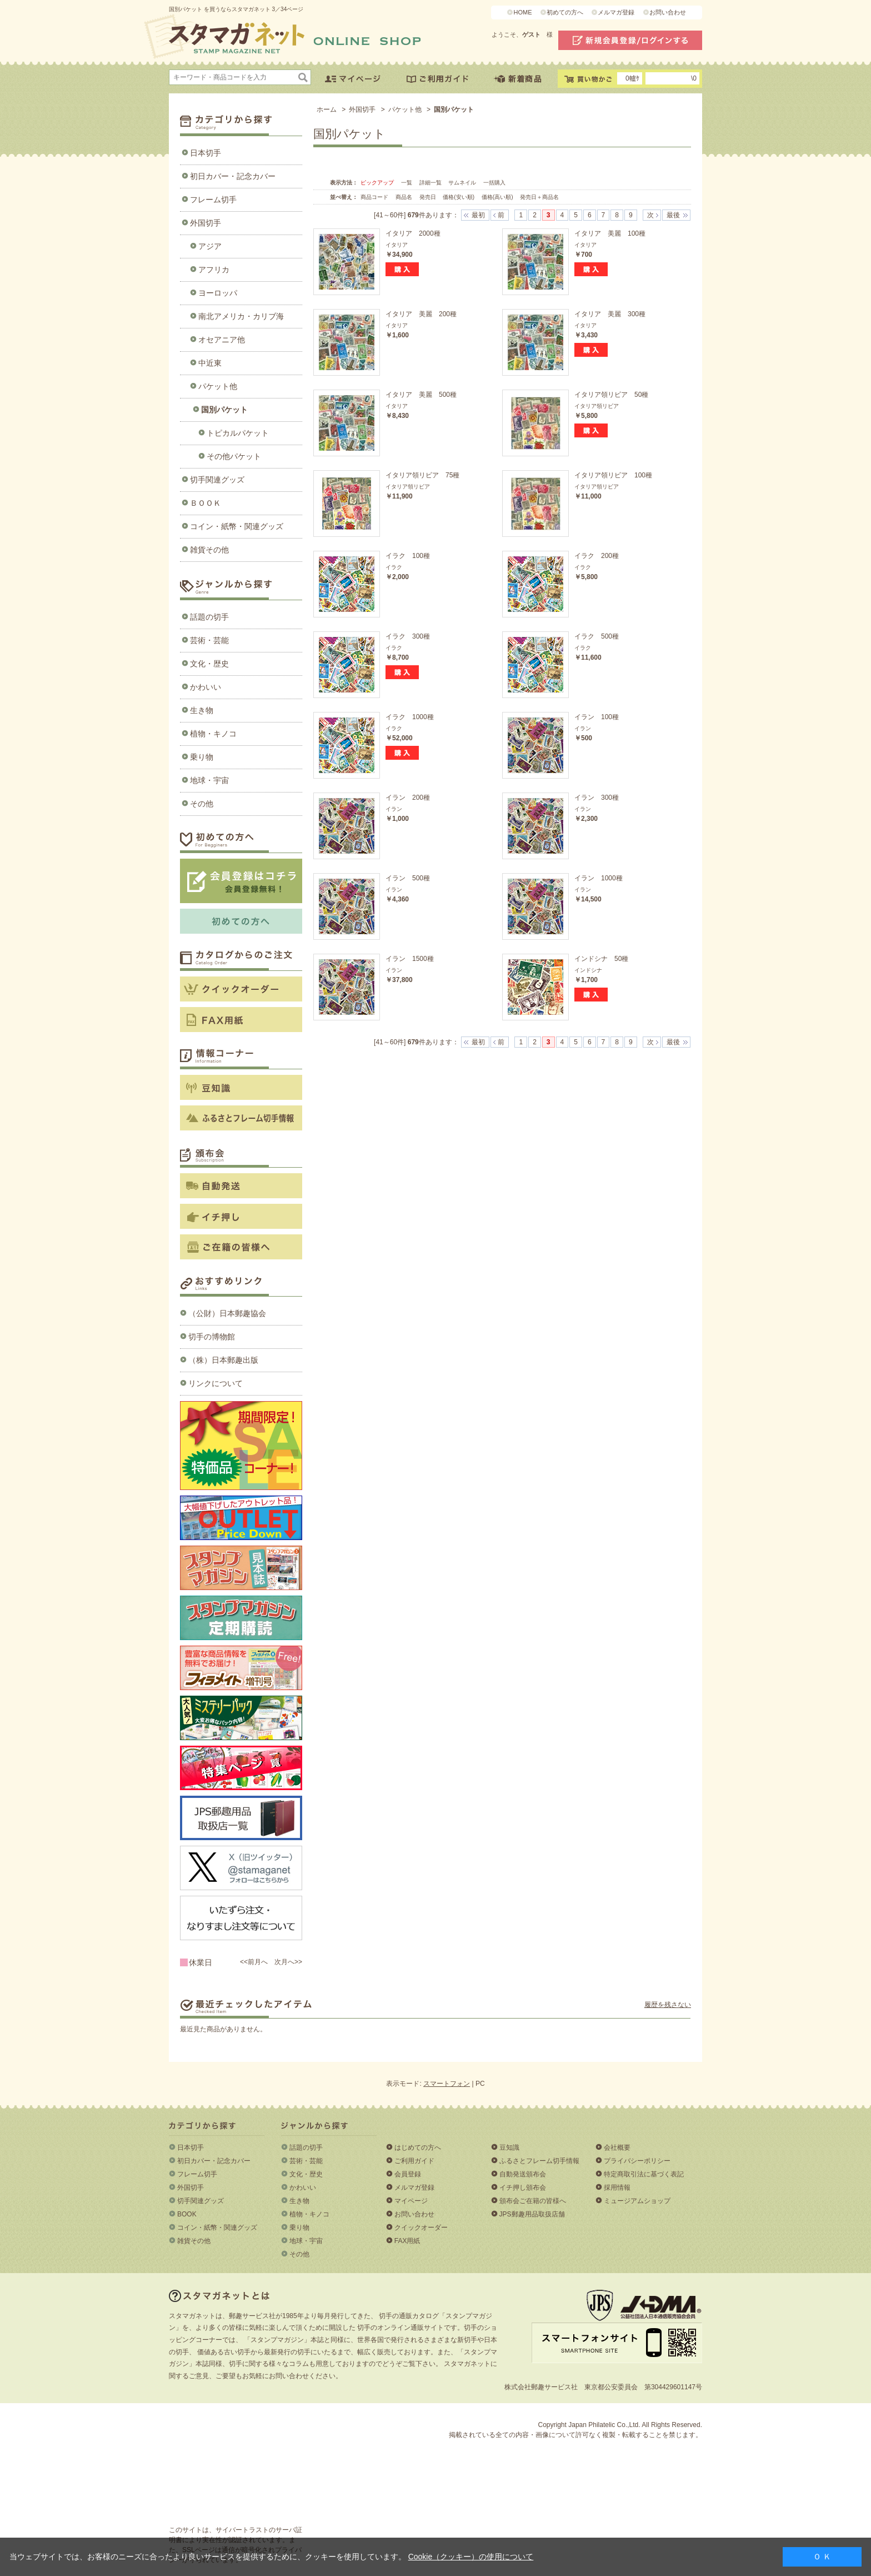 The height and width of the screenshot is (2576, 871). What do you see at coordinates (187, 2214) in the screenshot?
I see `BOOK` at bounding box center [187, 2214].